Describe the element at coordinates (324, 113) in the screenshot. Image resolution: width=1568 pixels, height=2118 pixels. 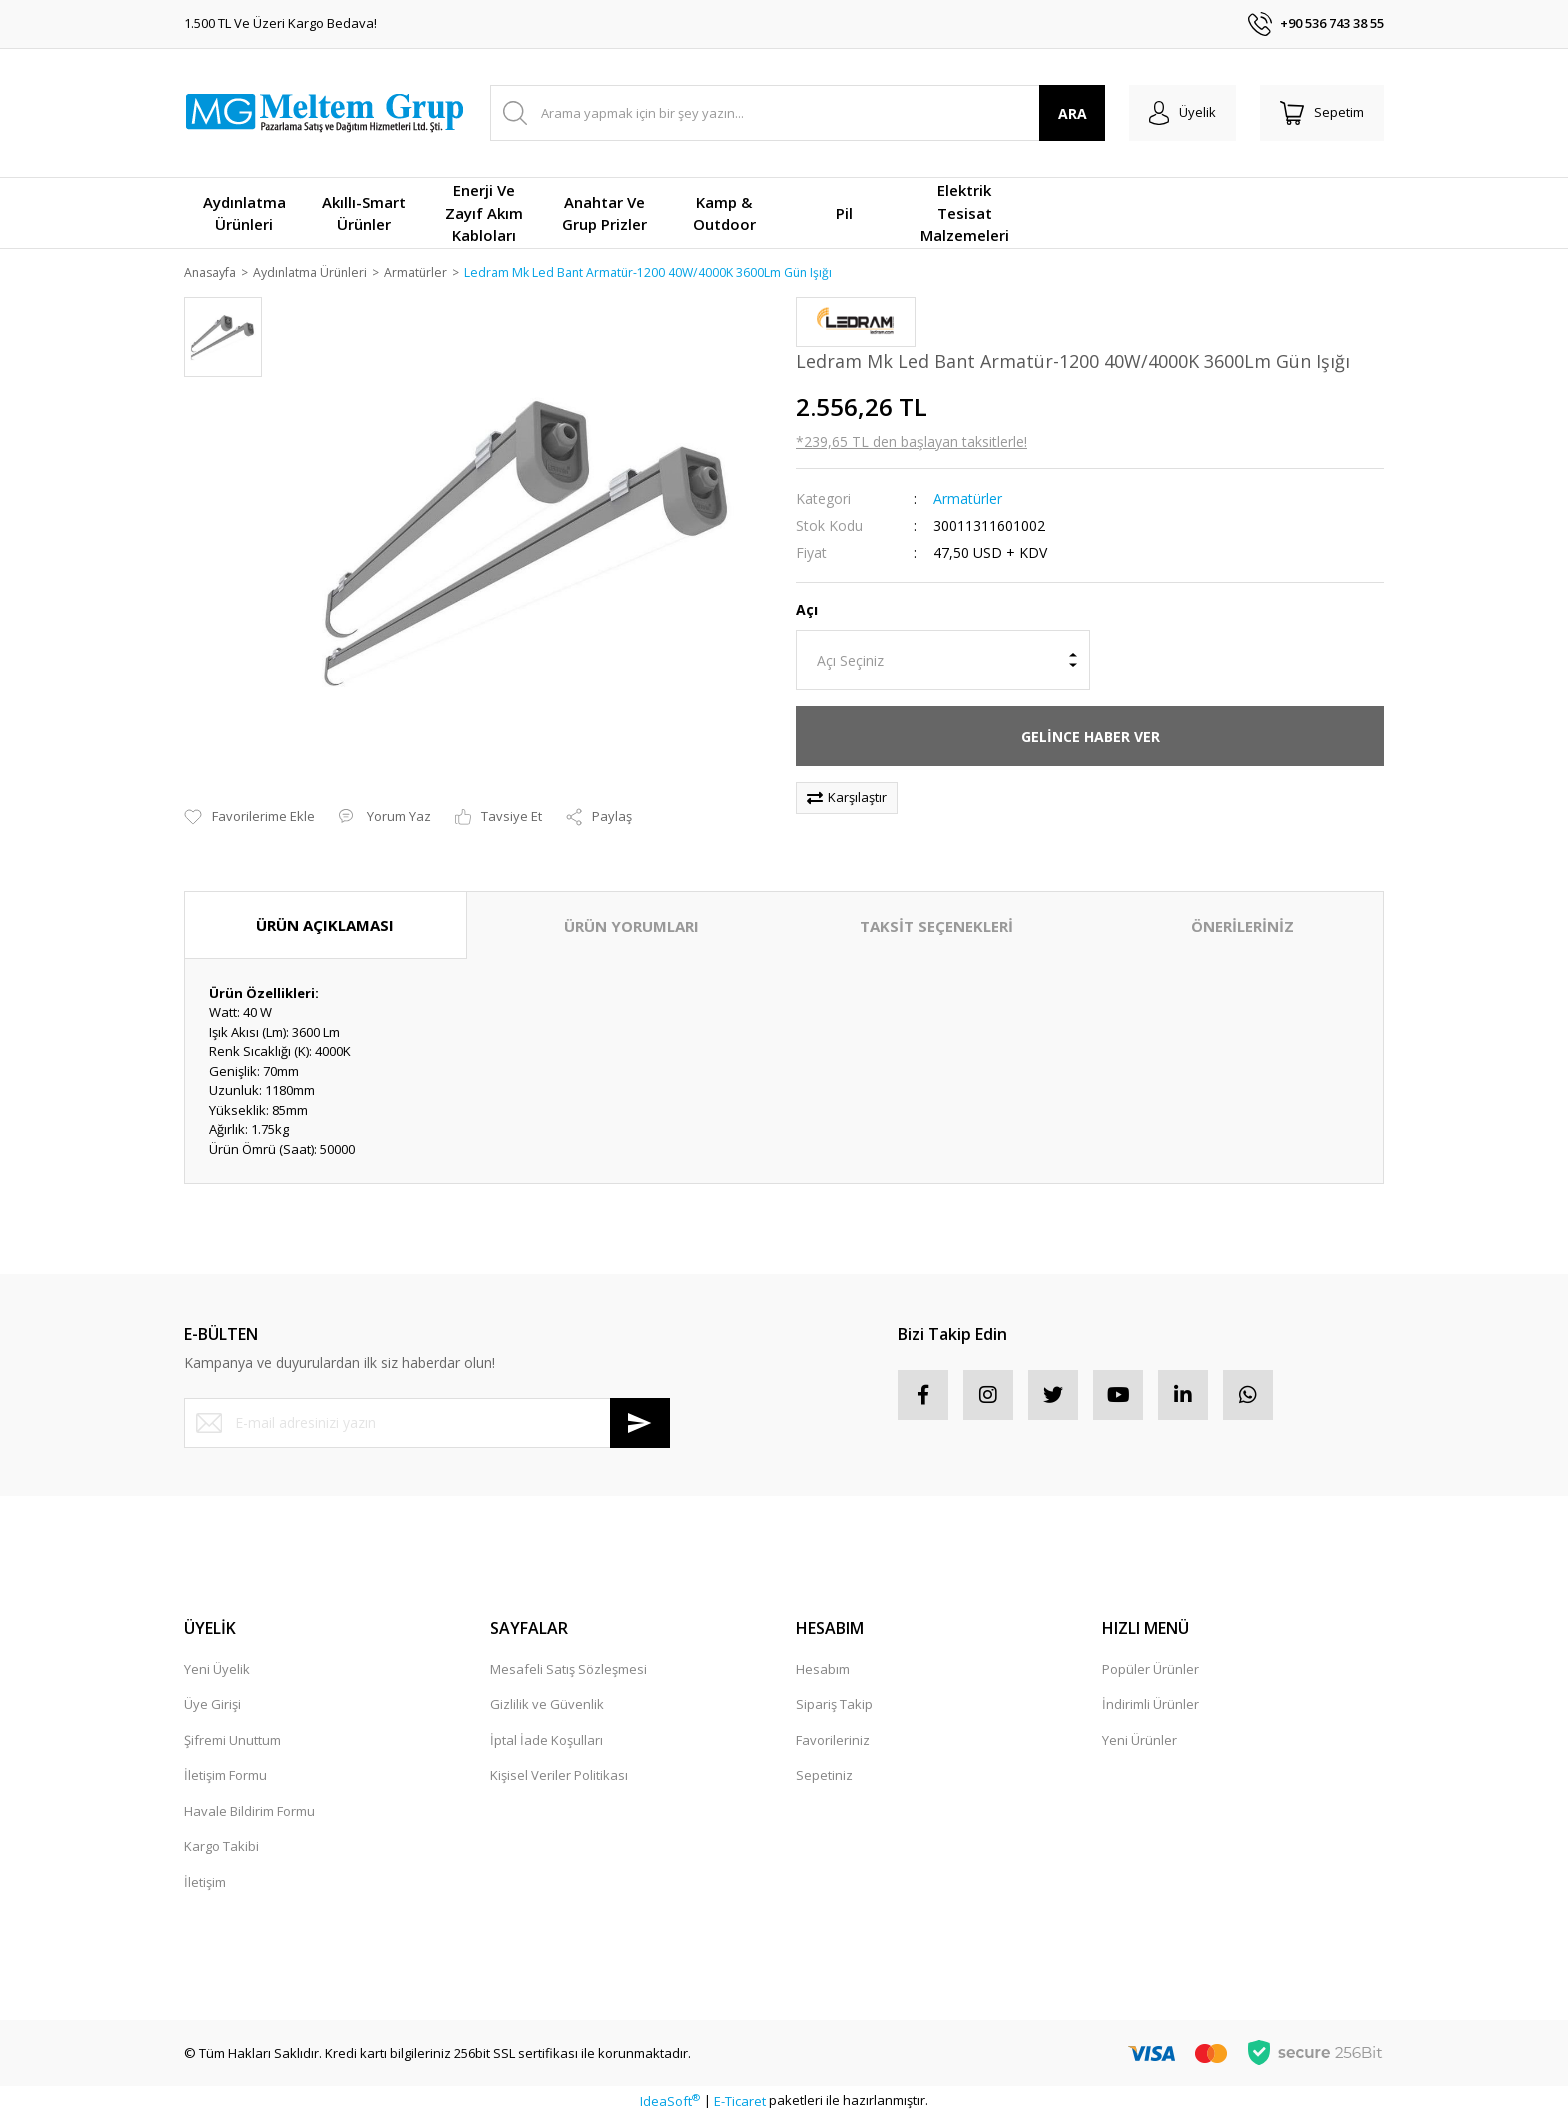
I see `[Logo]` at that location.